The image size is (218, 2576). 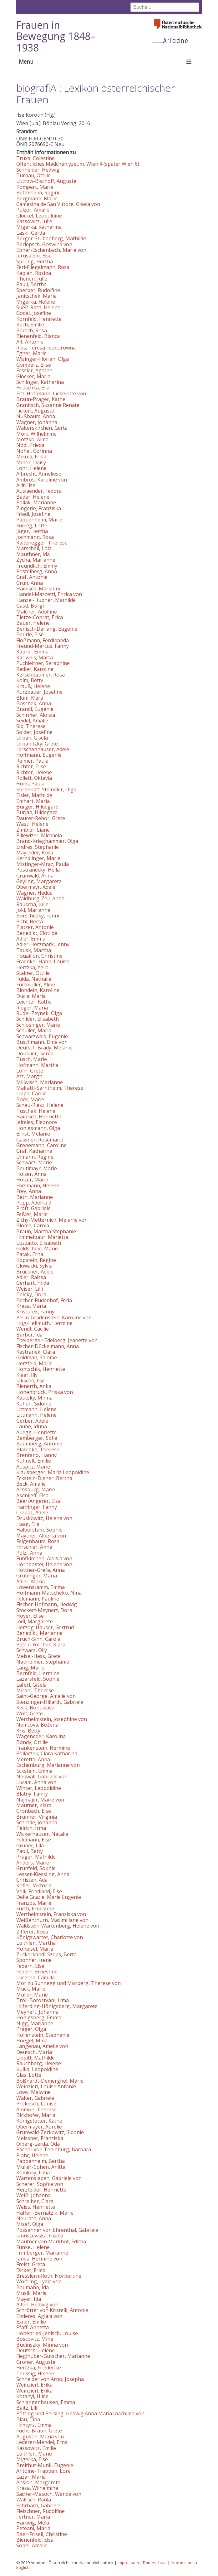 What do you see at coordinates (35, 2057) in the screenshot?
I see `Lippitt, Mathilde` at bounding box center [35, 2057].